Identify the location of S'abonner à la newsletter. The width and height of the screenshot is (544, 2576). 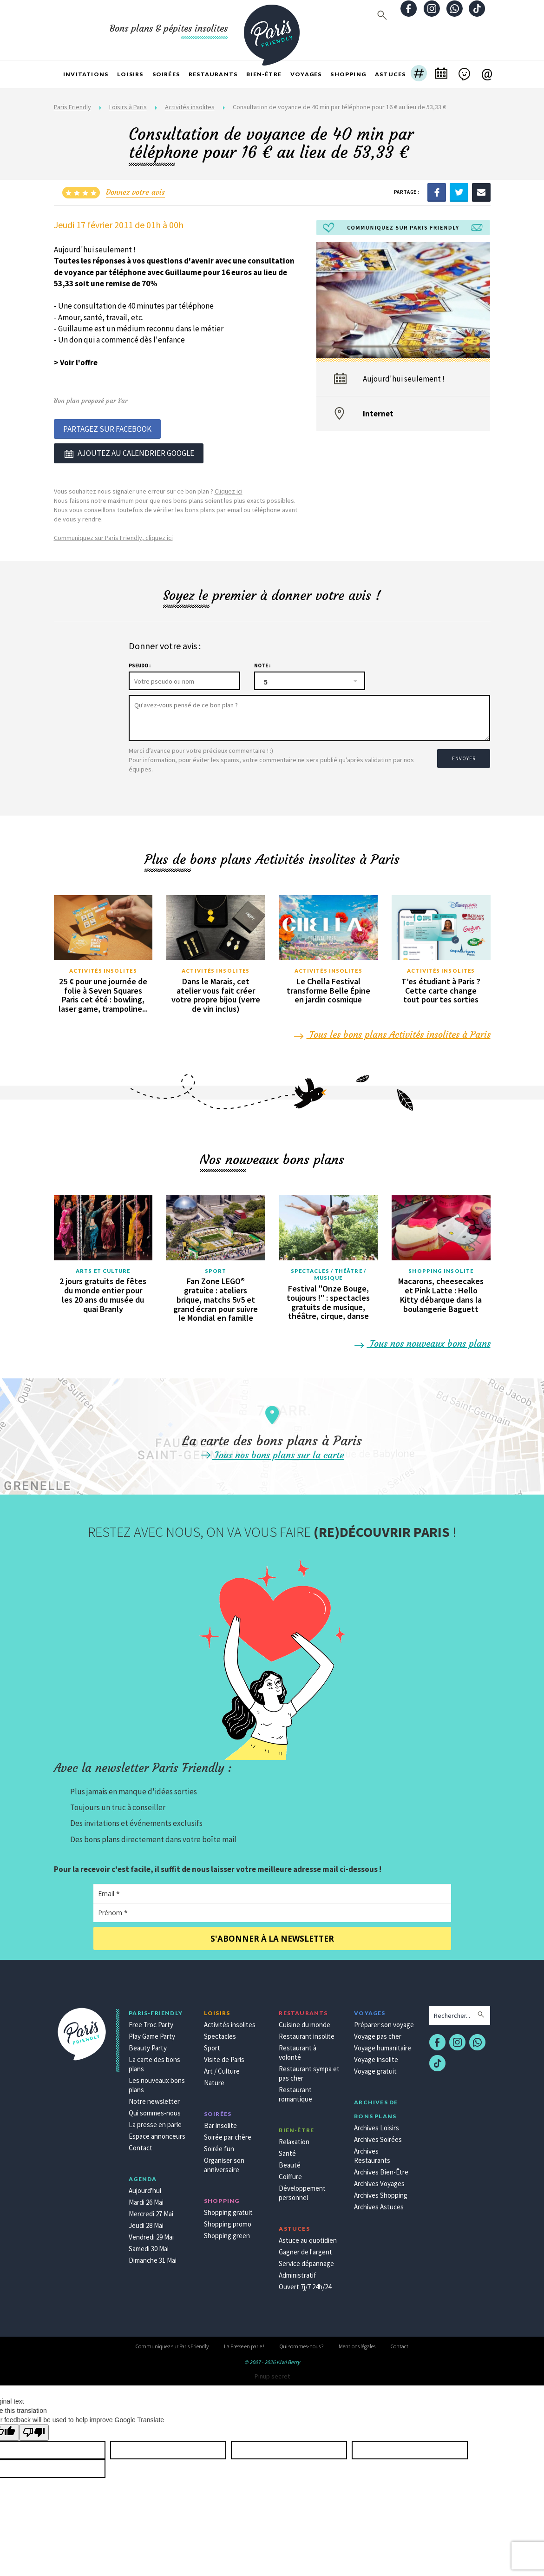
(272, 1936).